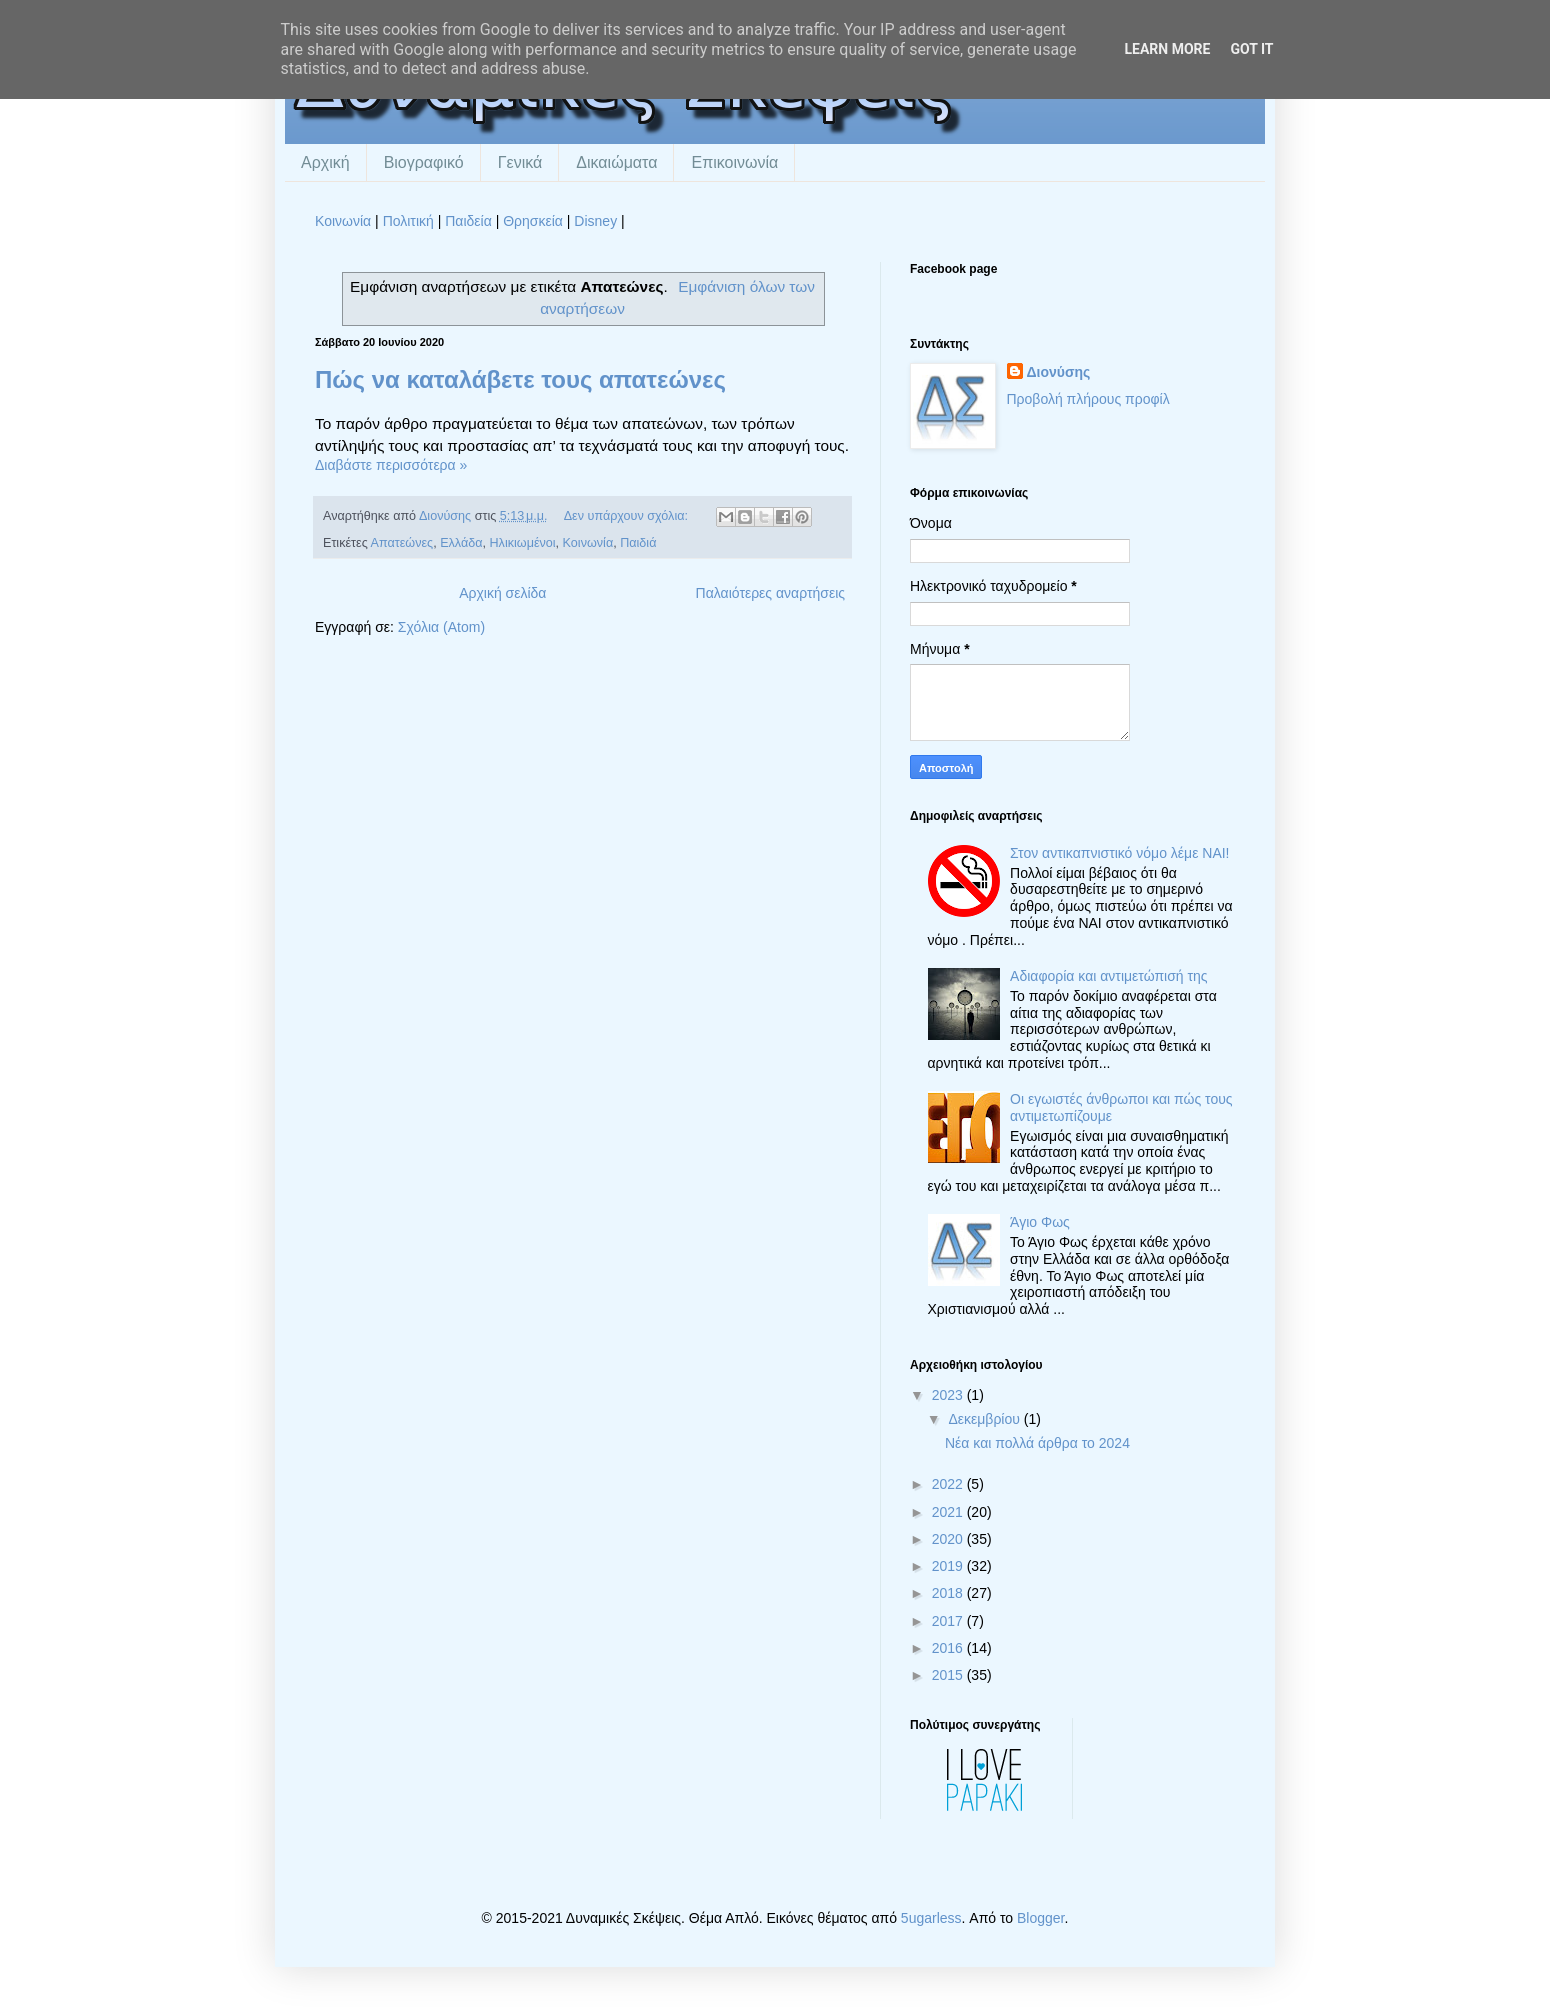  Describe the element at coordinates (1108, 976) in the screenshot. I see `Αδιαφορία και αντιμετώπισή της` at that location.